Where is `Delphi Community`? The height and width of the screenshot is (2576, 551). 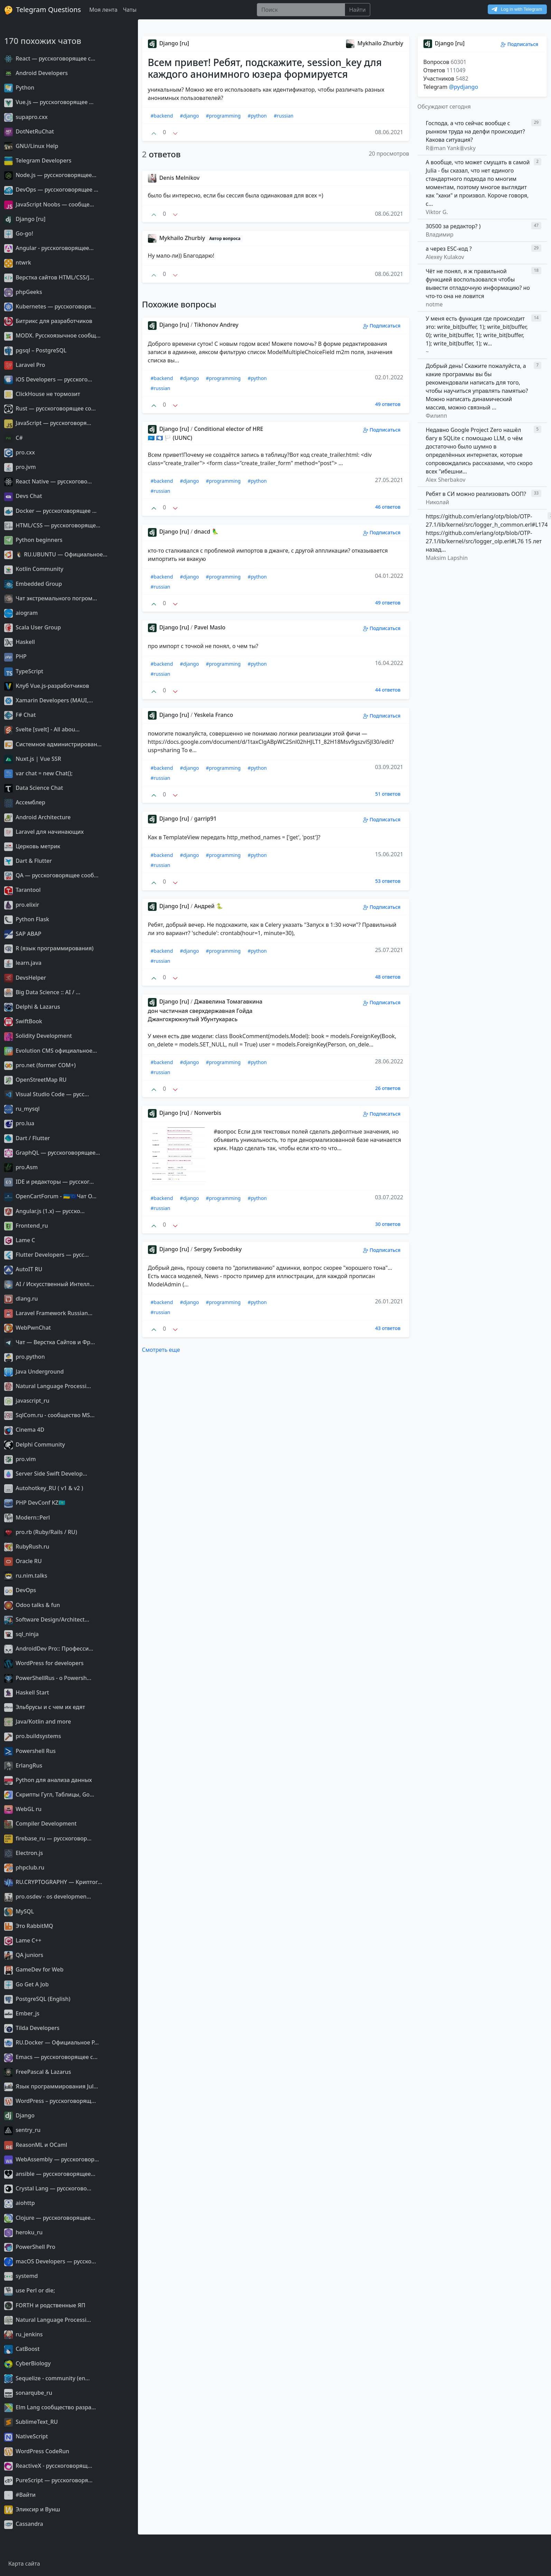
Delphi Community is located at coordinates (34, 1444).